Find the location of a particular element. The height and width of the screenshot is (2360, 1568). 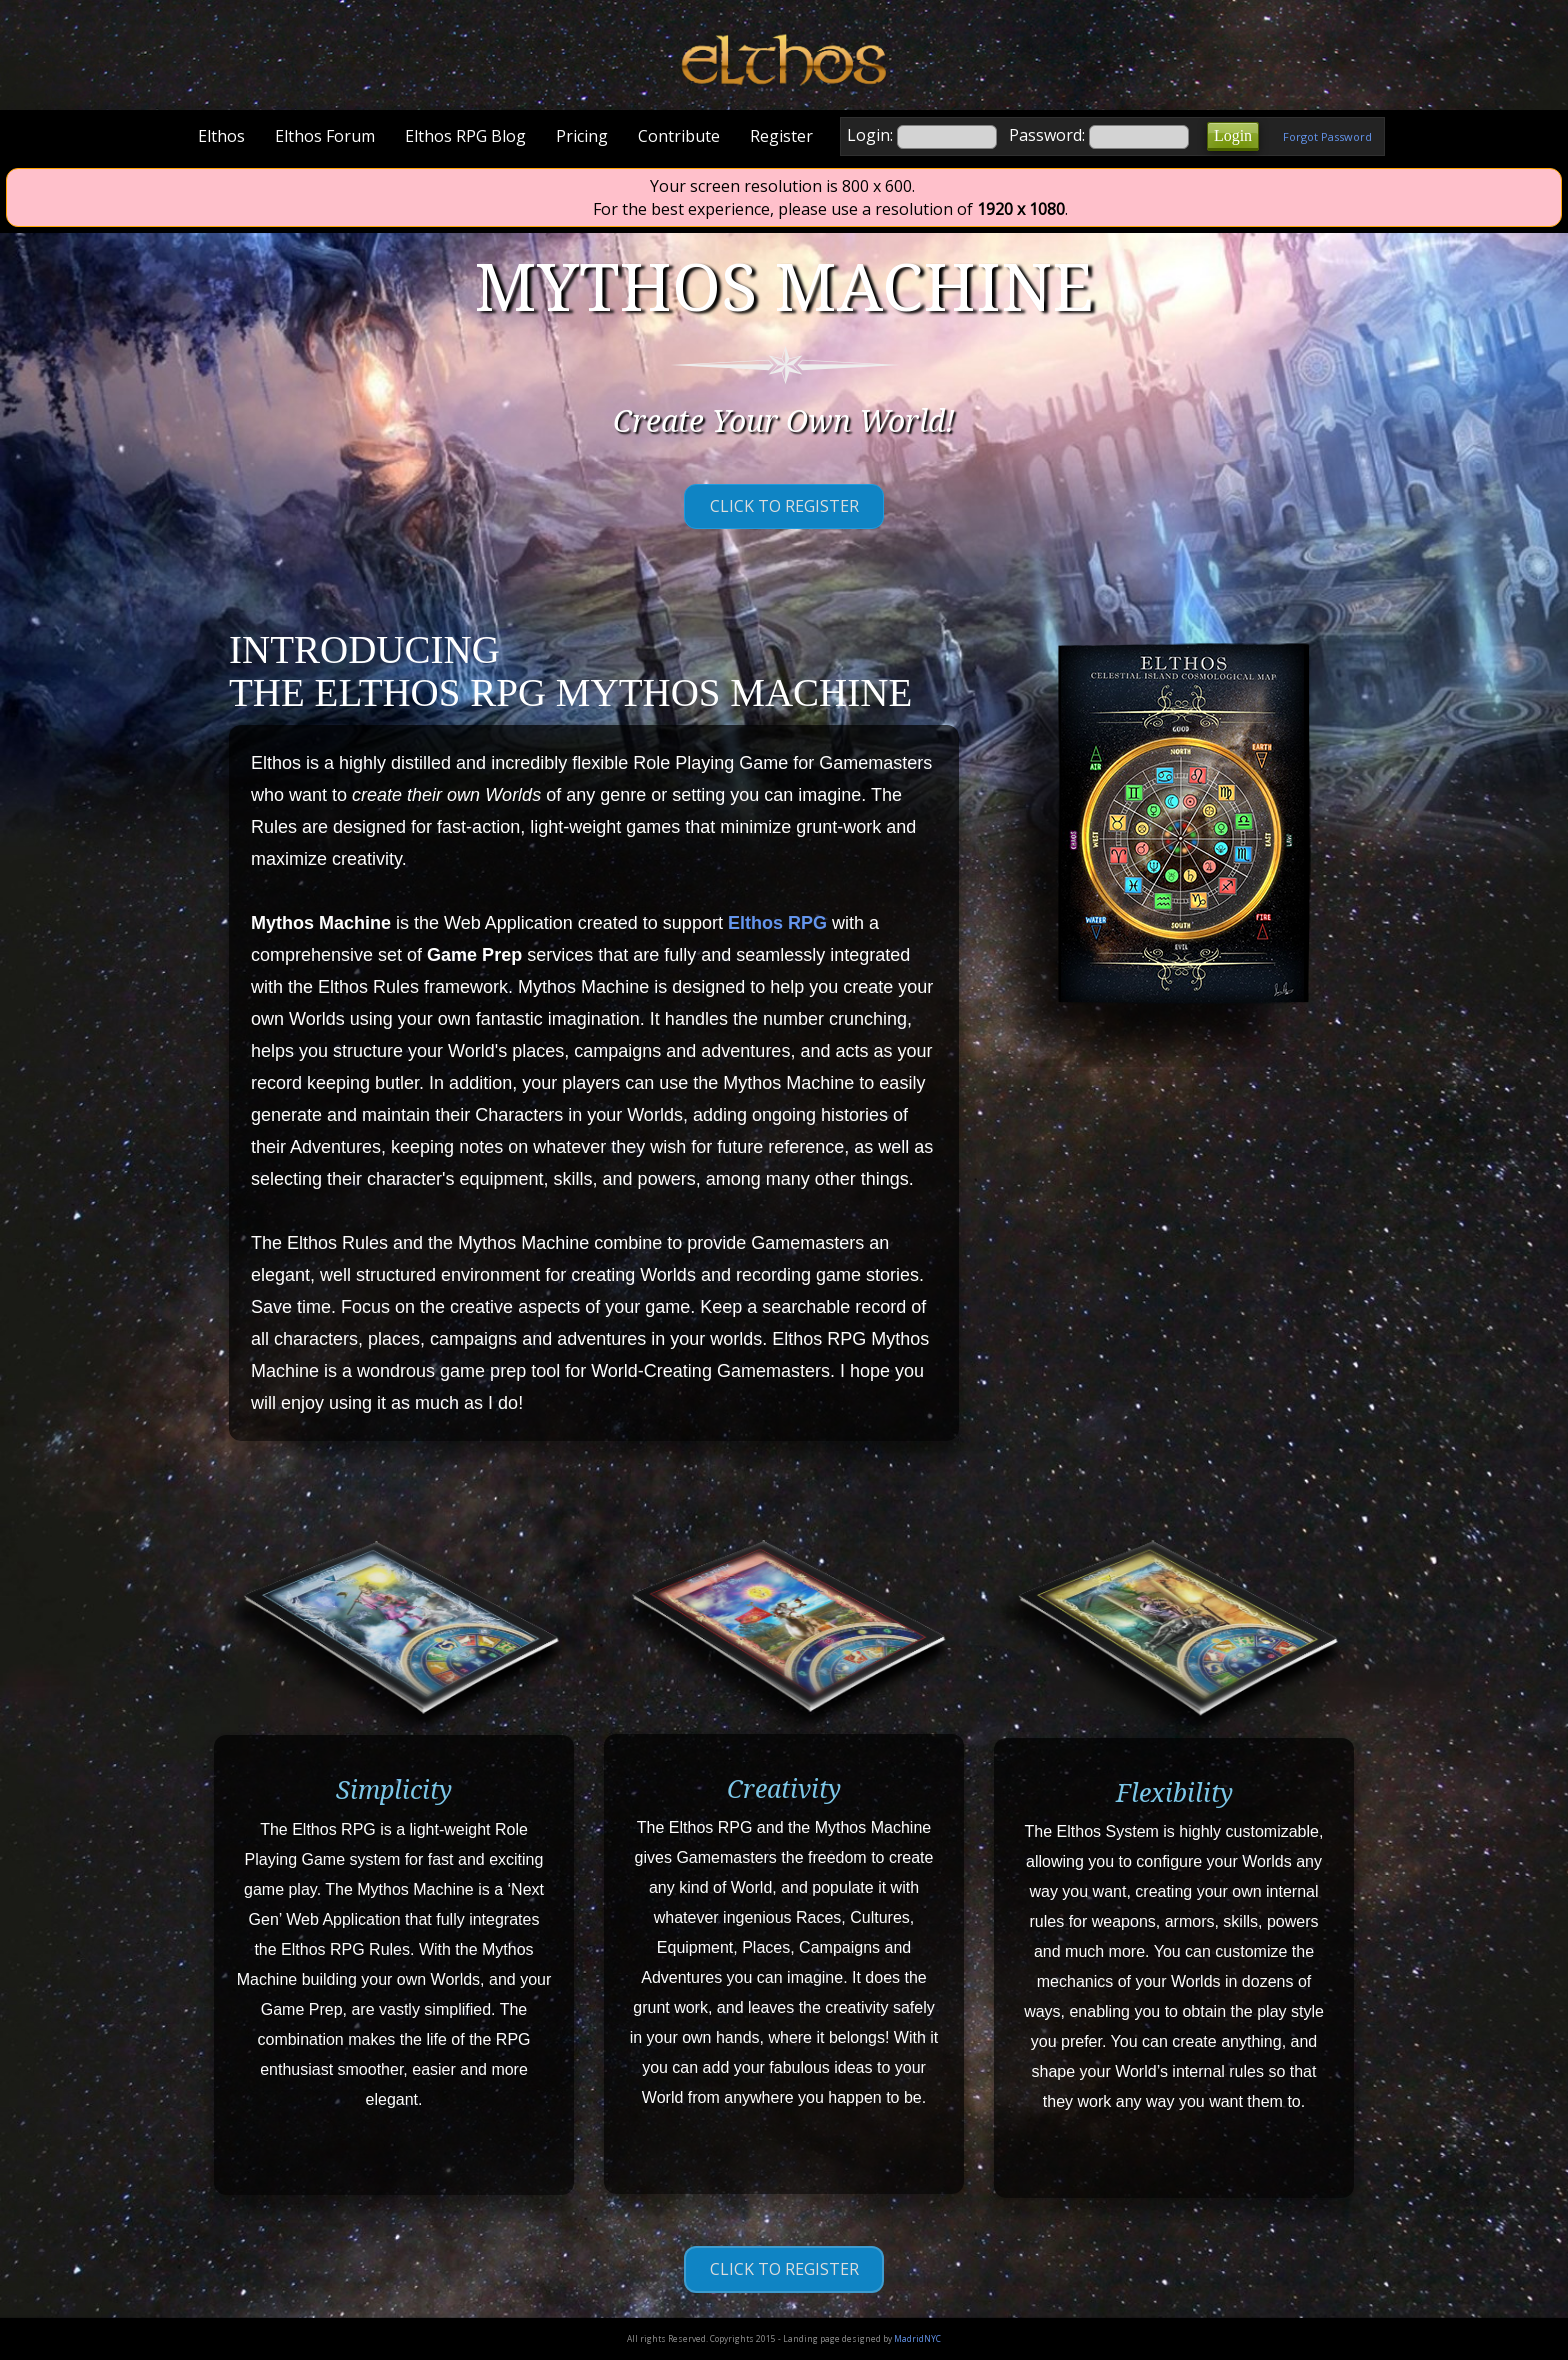

Forgot Password is located at coordinates (1327, 136).